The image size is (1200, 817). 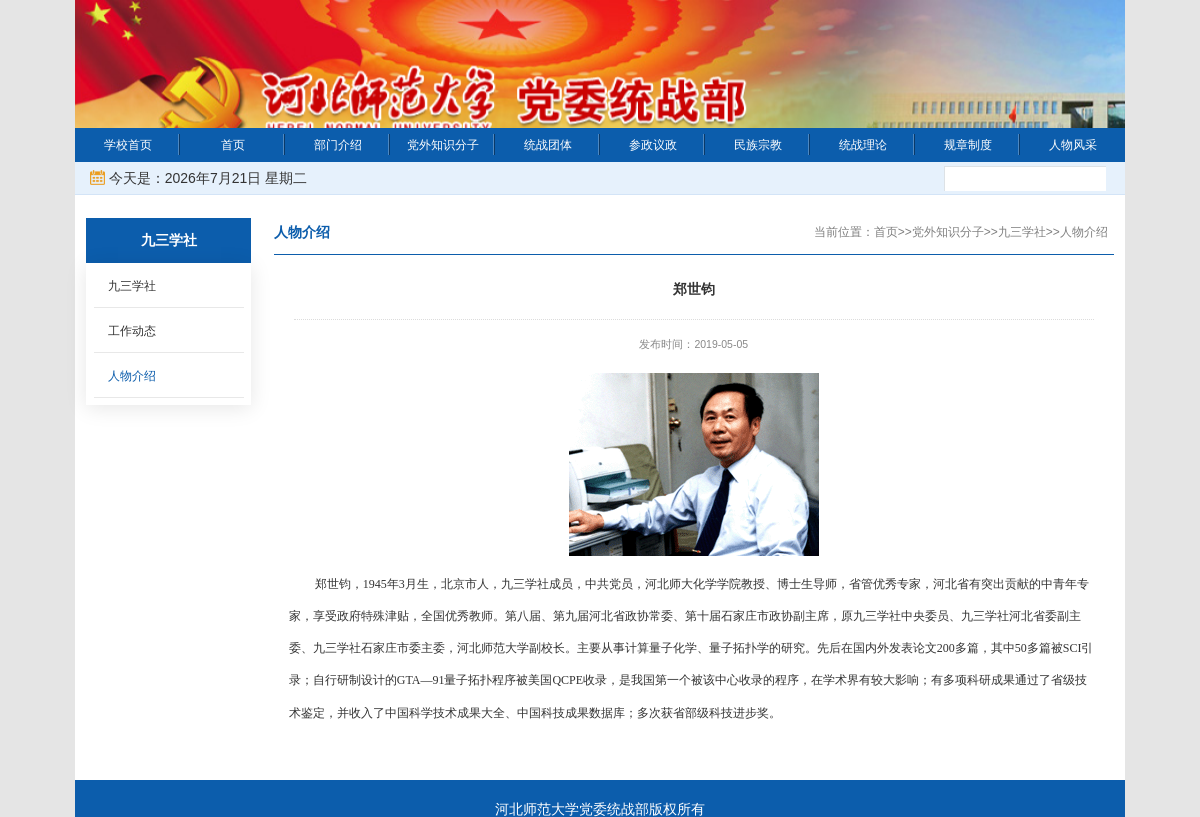 I want to click on 规章制度, so click(x=968, y=145).